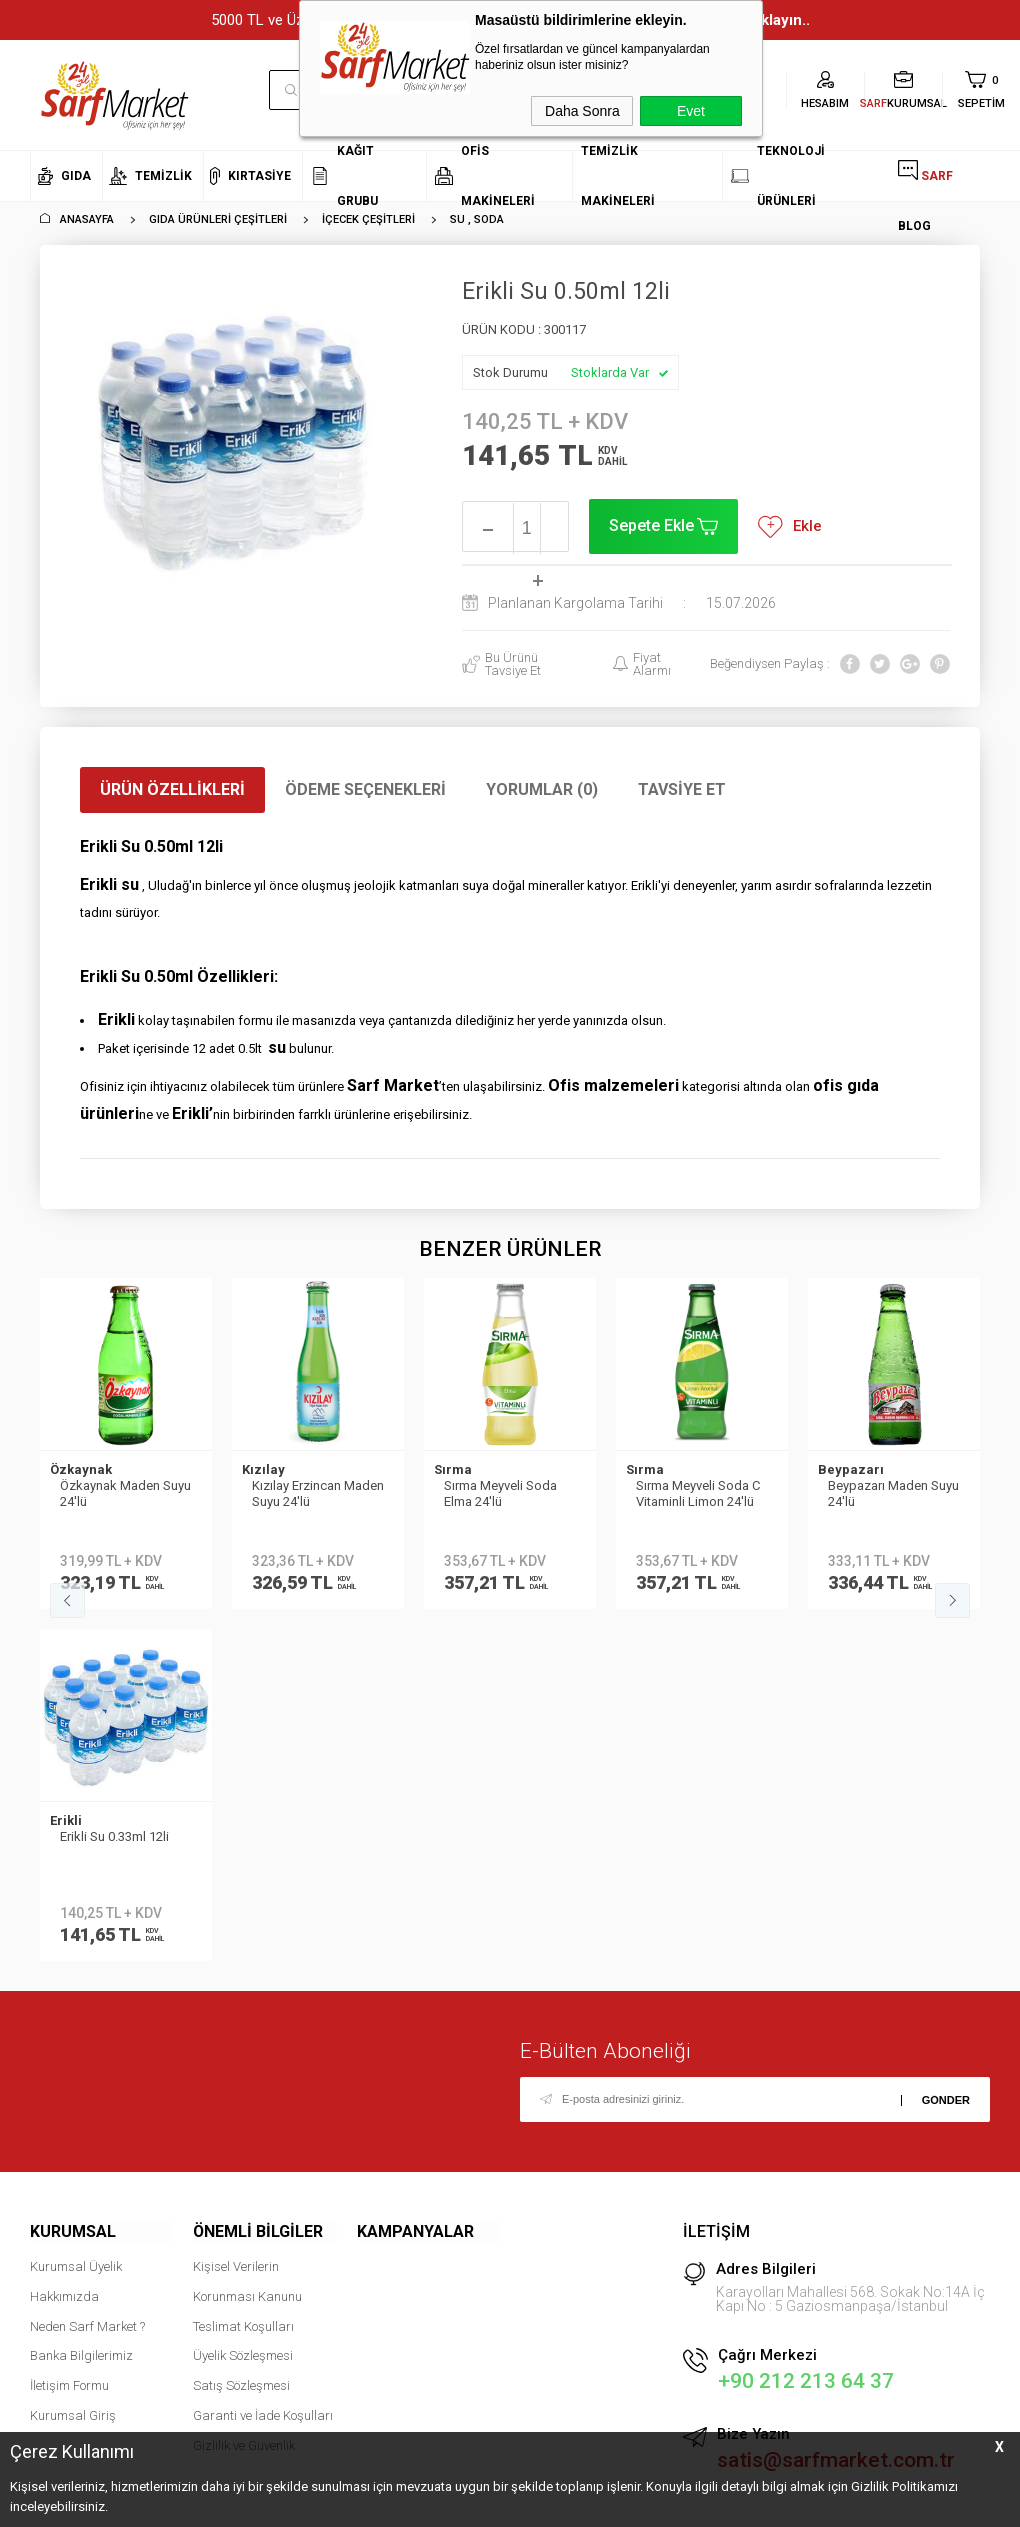  What do you see at coordinates (506, 1493) in the screenshot?
I see `Sırma Meyveli Soda C Vitaminli Limon 24'lü` at bounding box center [506, 1493].